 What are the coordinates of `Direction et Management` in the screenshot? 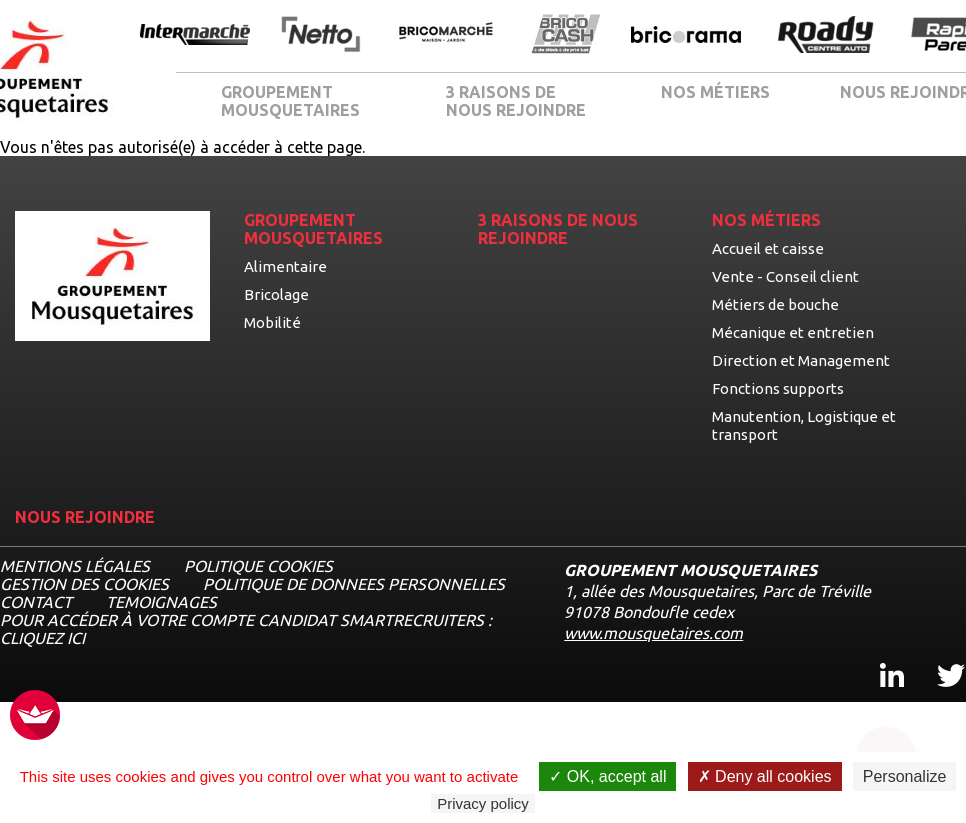 It's located at (801, 360).